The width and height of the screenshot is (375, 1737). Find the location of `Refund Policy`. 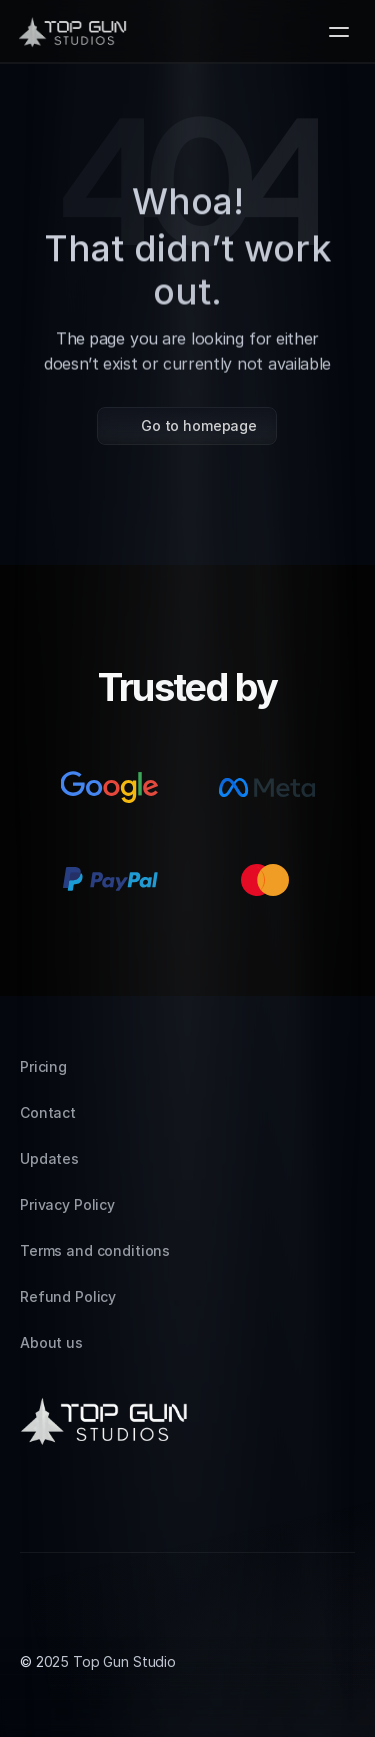

Refund Policy is located at coordinates (68, 1296).